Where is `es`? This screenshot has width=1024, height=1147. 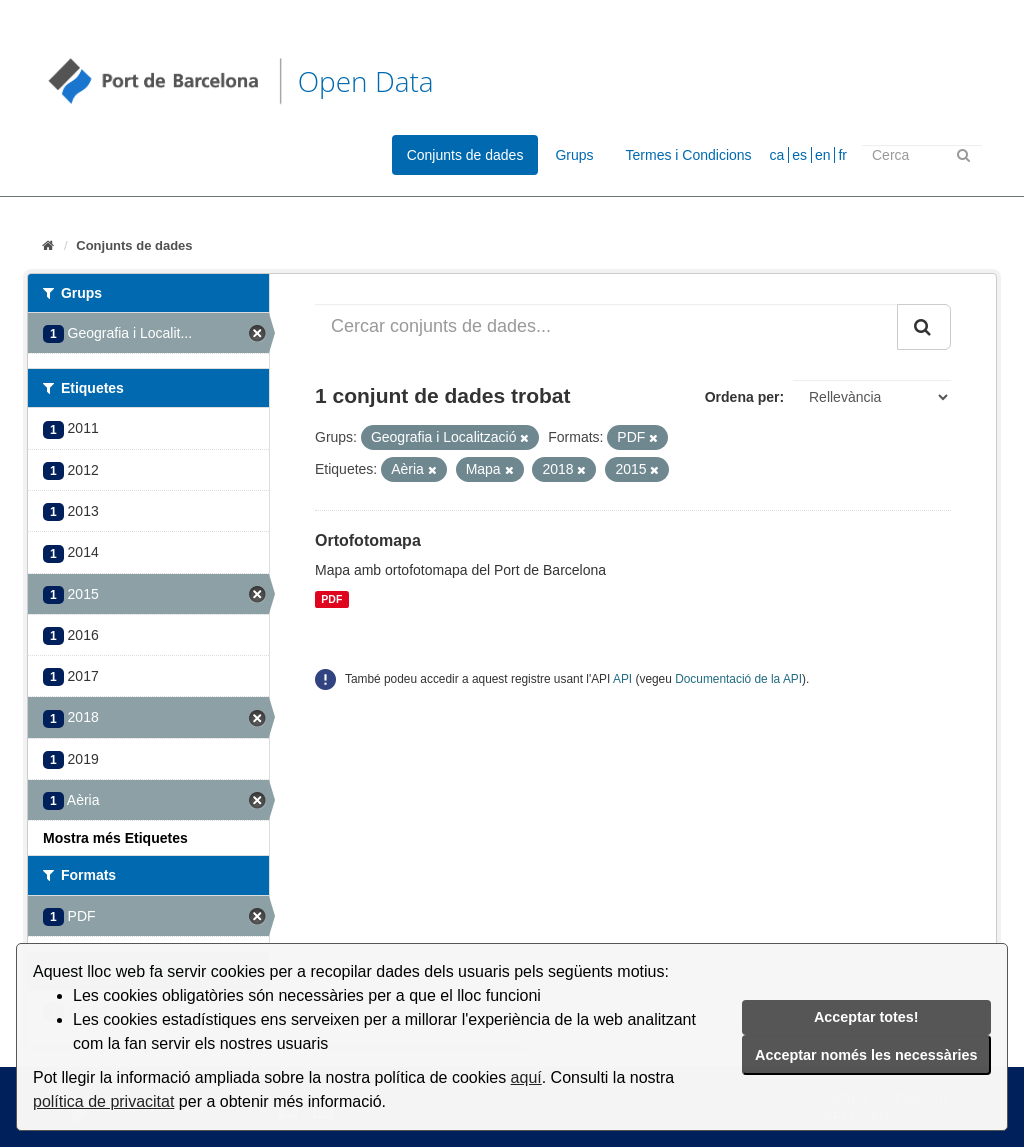
es is located at coordinates (799, 155).